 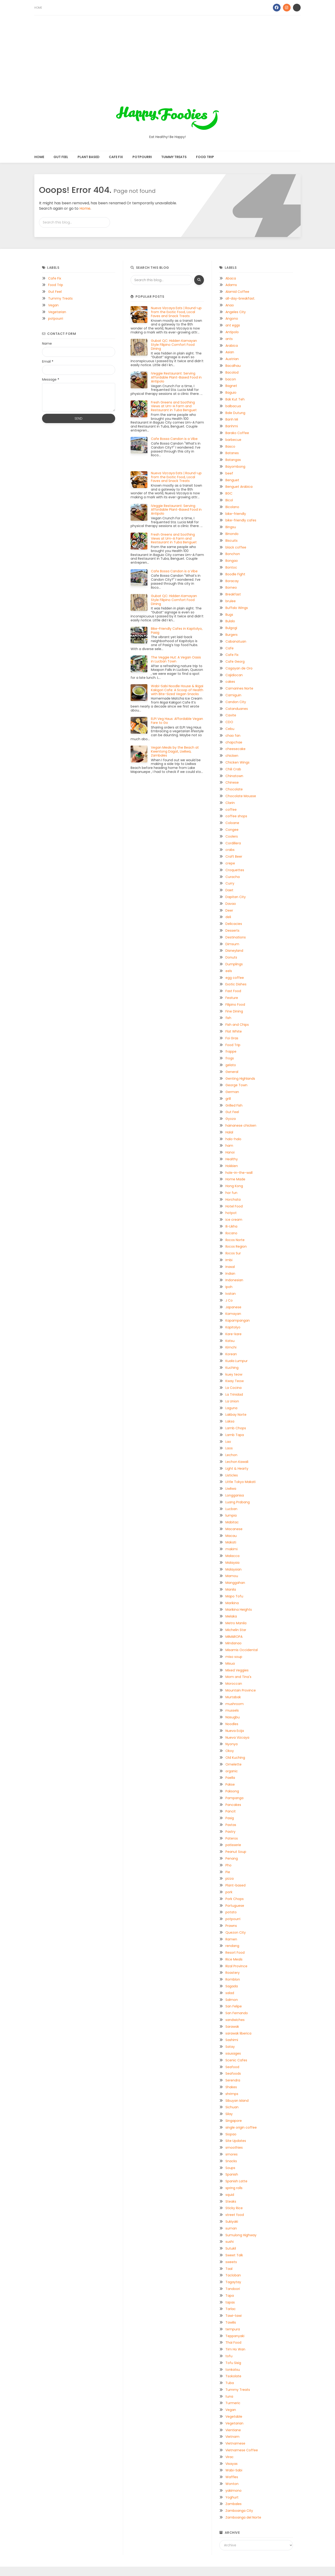 What do you see at coordinates (234, 1704) in the screenshot?
I see `mushroom` at bounding box center [234, 1704].